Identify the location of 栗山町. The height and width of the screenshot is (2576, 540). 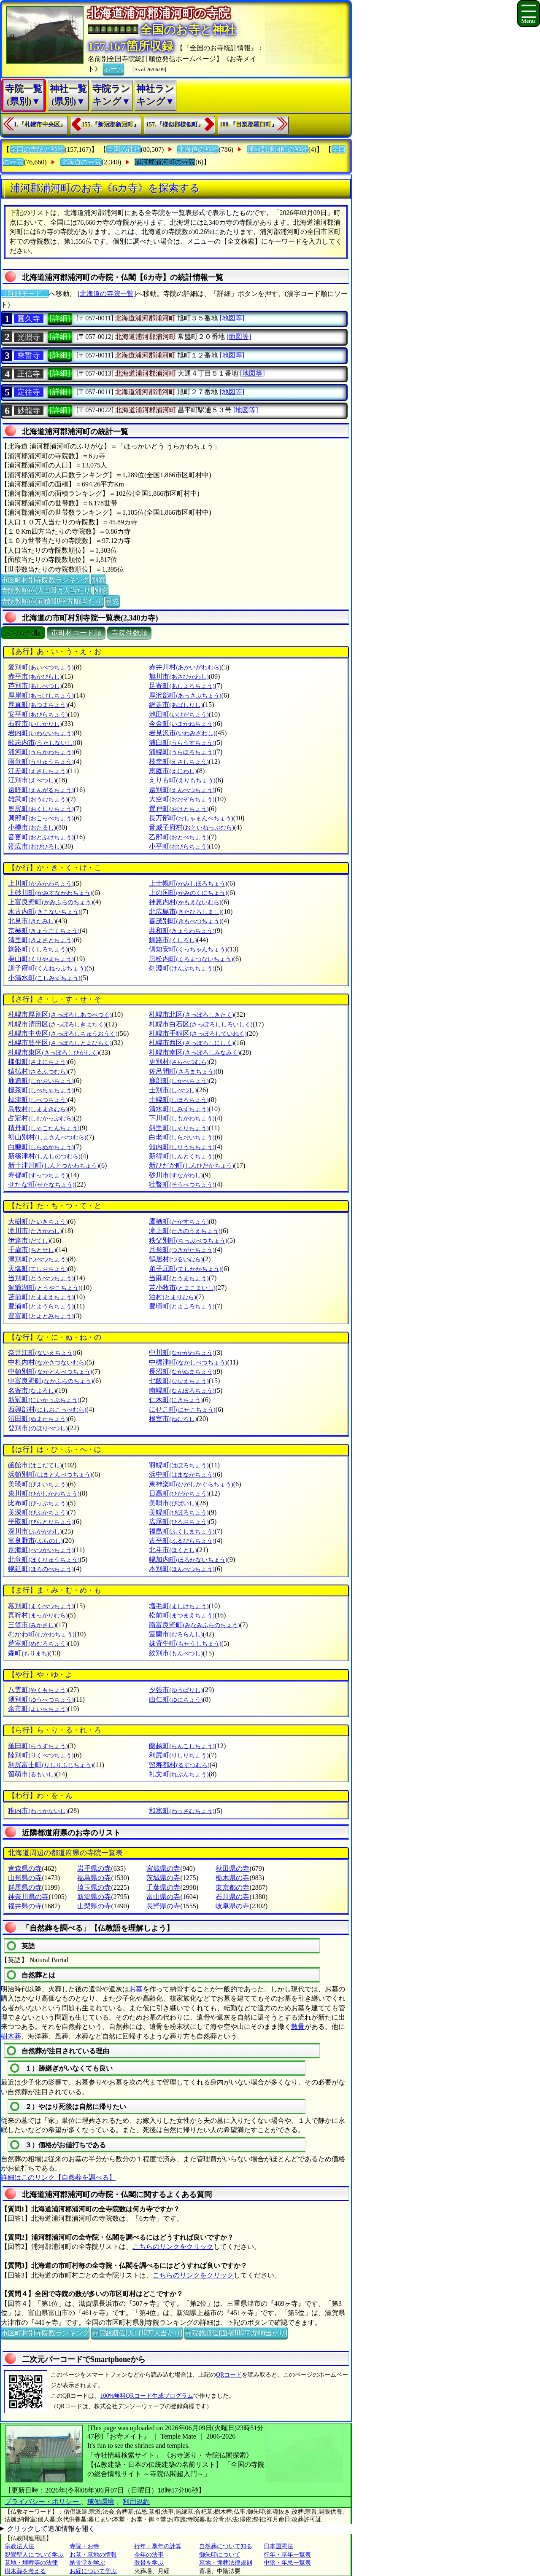
(40, 958).